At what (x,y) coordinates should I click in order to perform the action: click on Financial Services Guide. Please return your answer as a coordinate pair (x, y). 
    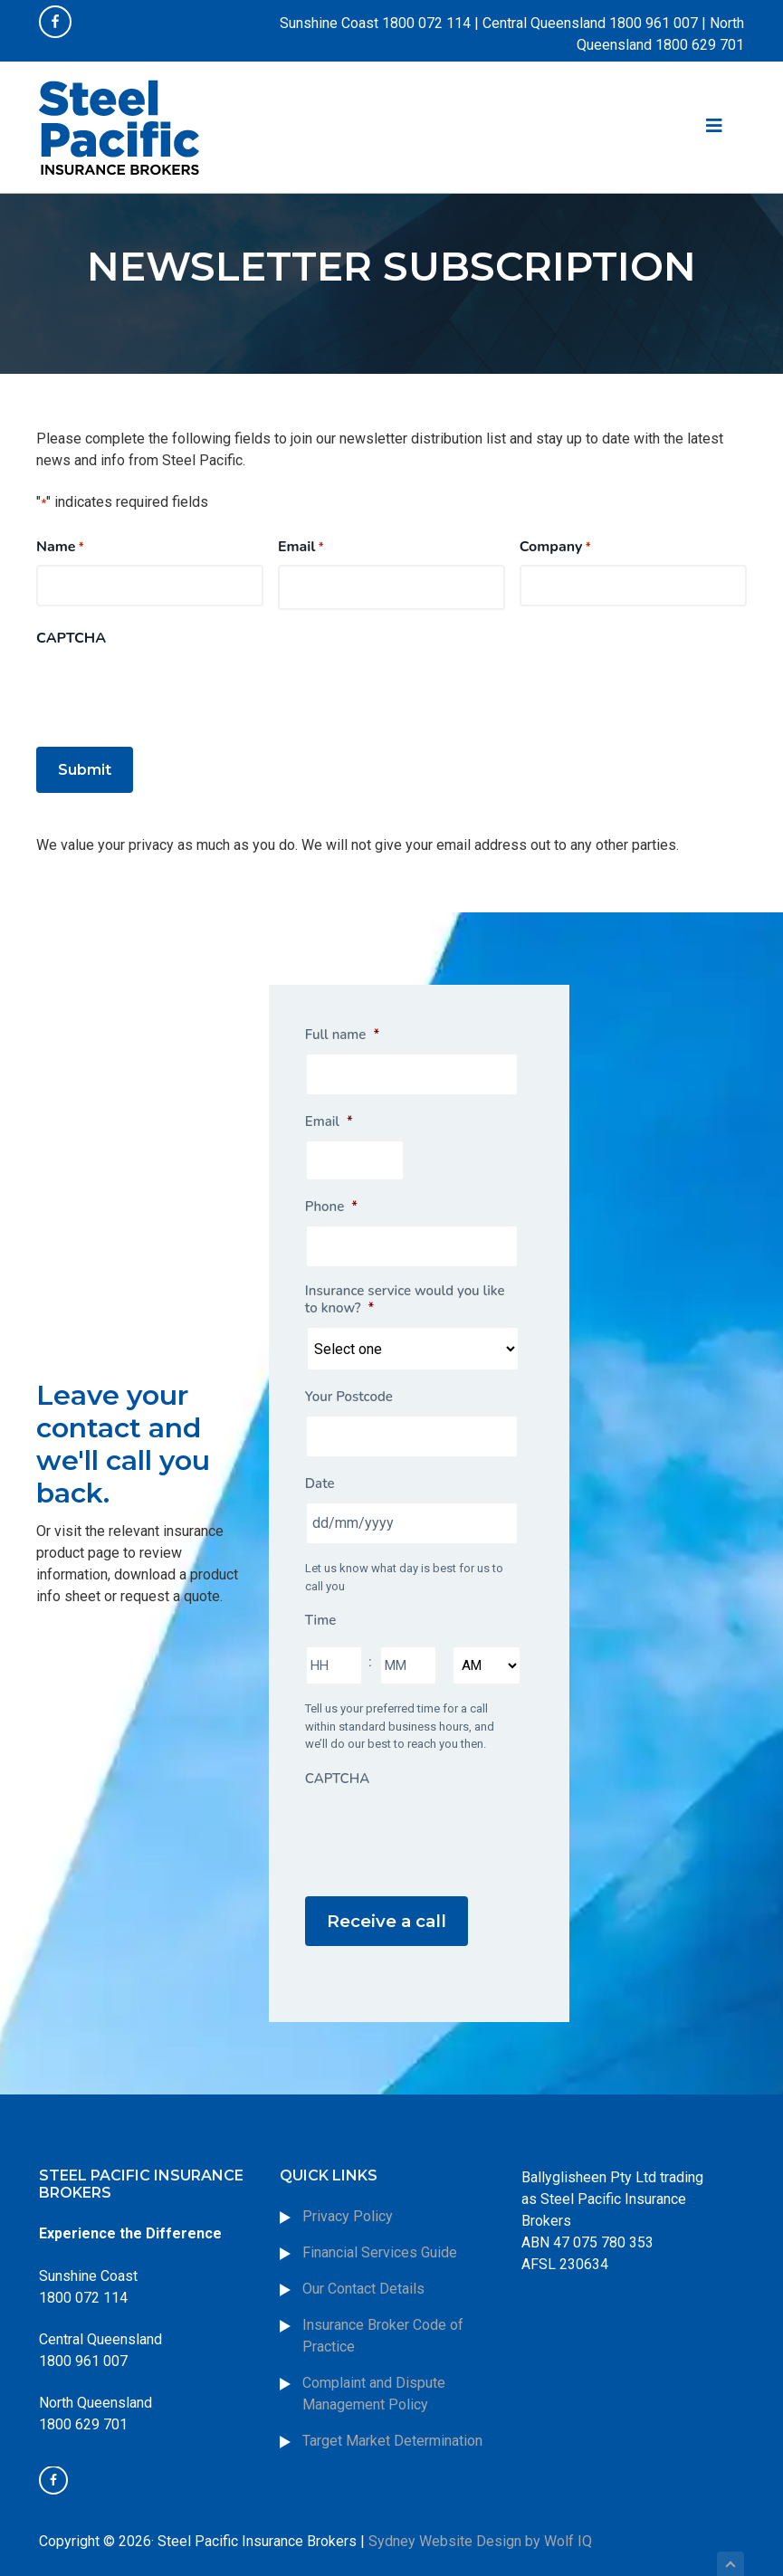
    Looking at the image, I should click on (379, 2221).